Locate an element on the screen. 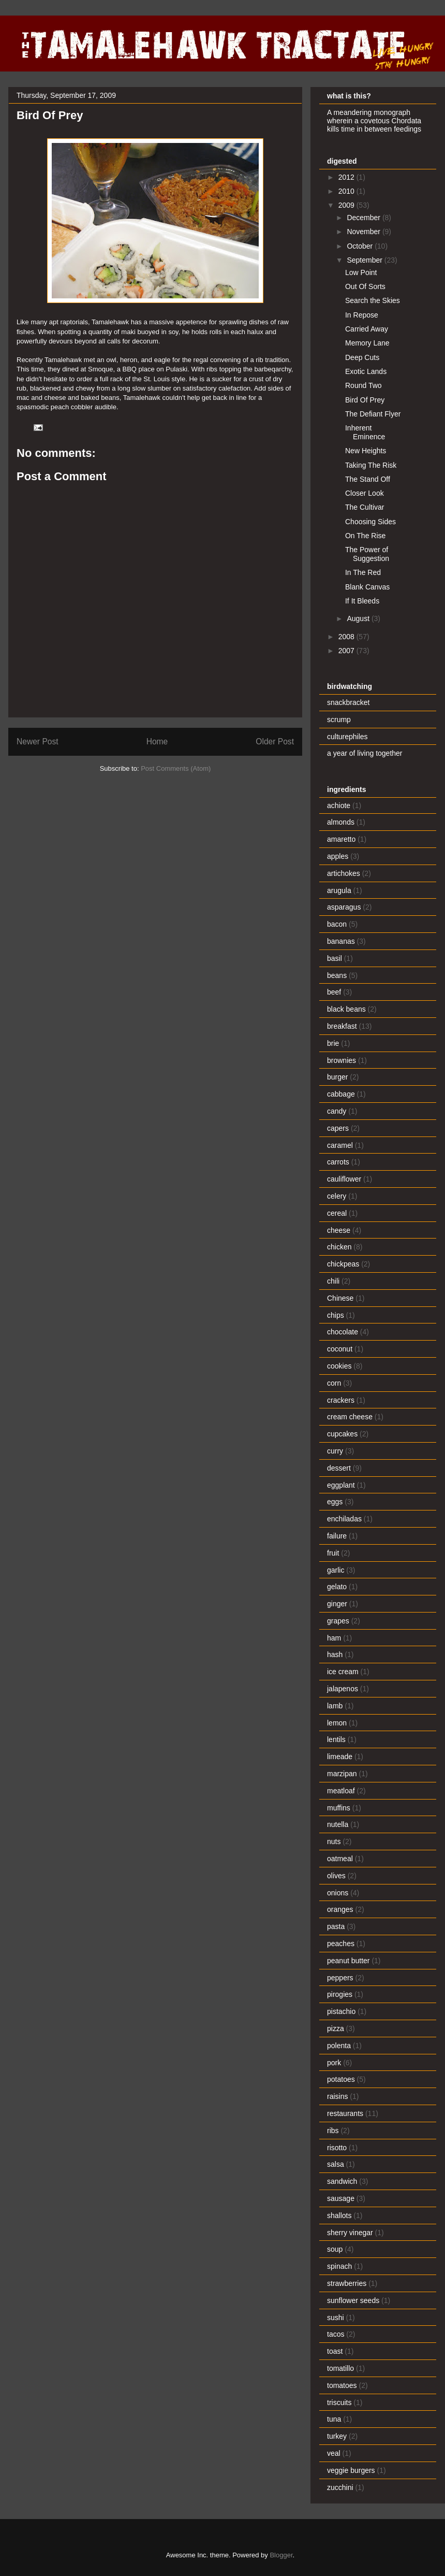 This screenshot has height=2576, width=445. lentils is located at coordinates (336, 1739).